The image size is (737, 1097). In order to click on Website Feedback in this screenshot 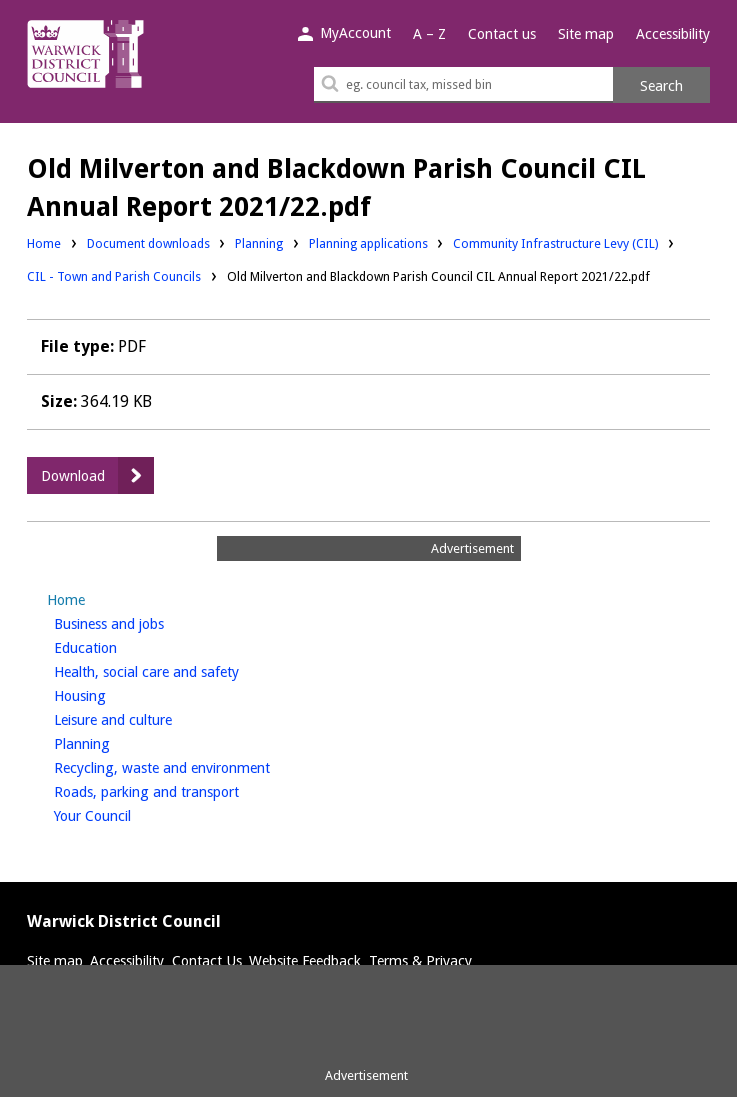, I will do `click(305, 961)`.